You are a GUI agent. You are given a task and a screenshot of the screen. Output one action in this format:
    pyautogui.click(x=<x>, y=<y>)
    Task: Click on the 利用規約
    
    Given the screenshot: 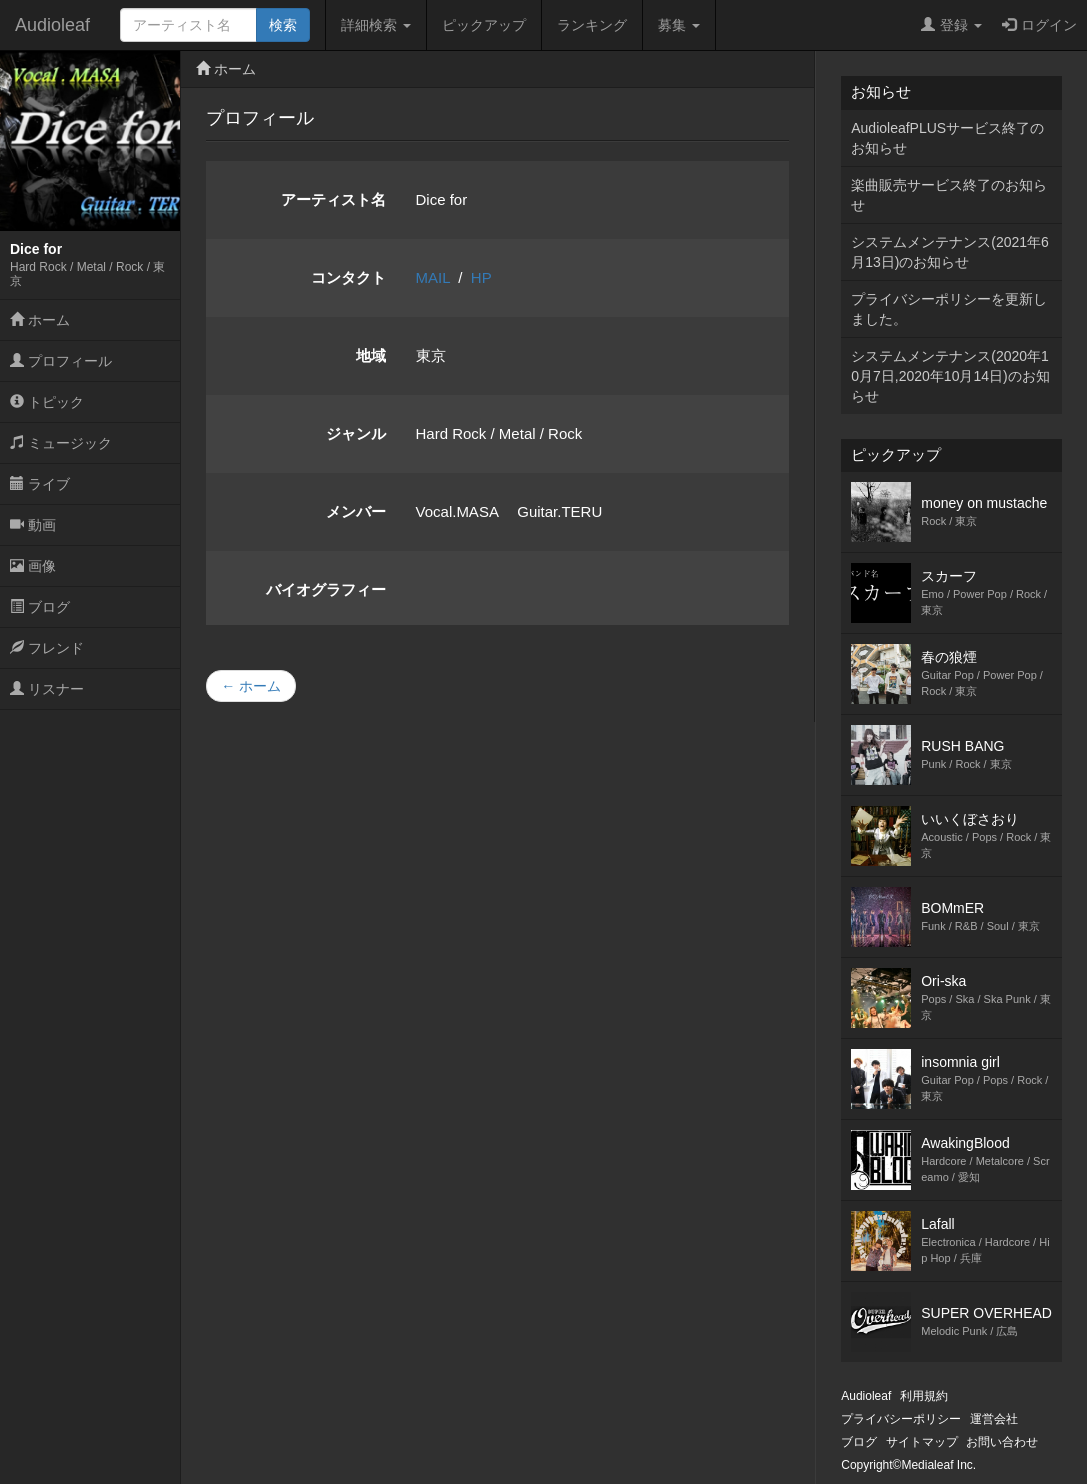 What is the action you would take?
    pyautogui.click(x=924, y=1396)
    